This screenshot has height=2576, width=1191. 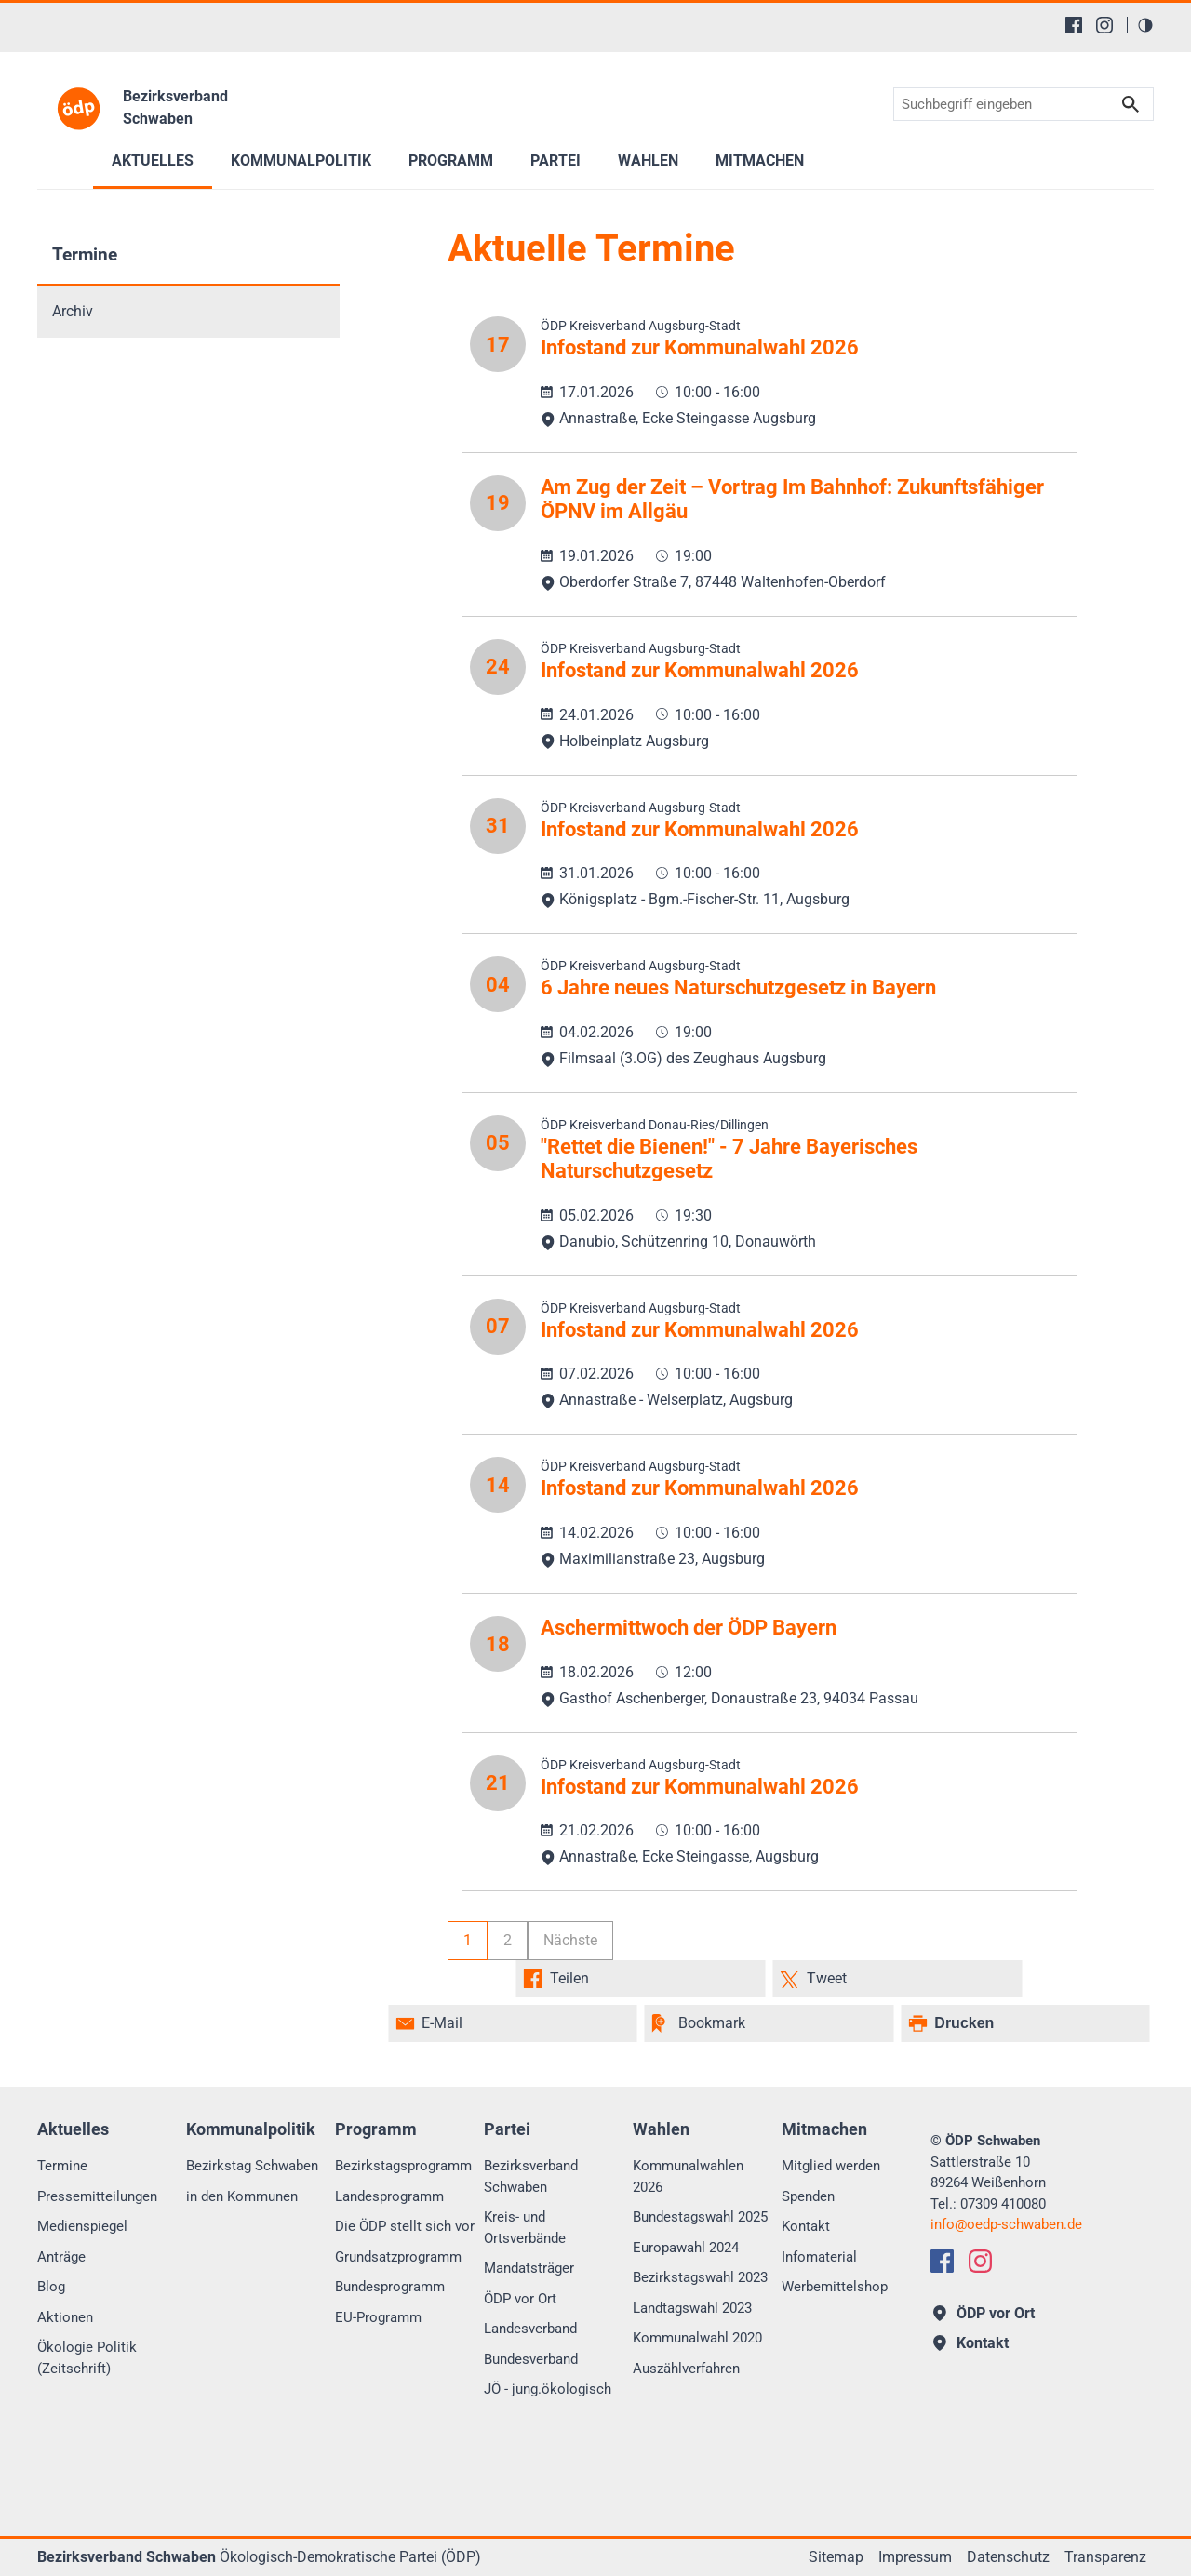 I want to click on Bezirkstagsprogramm, so click(x=403, y=2165).